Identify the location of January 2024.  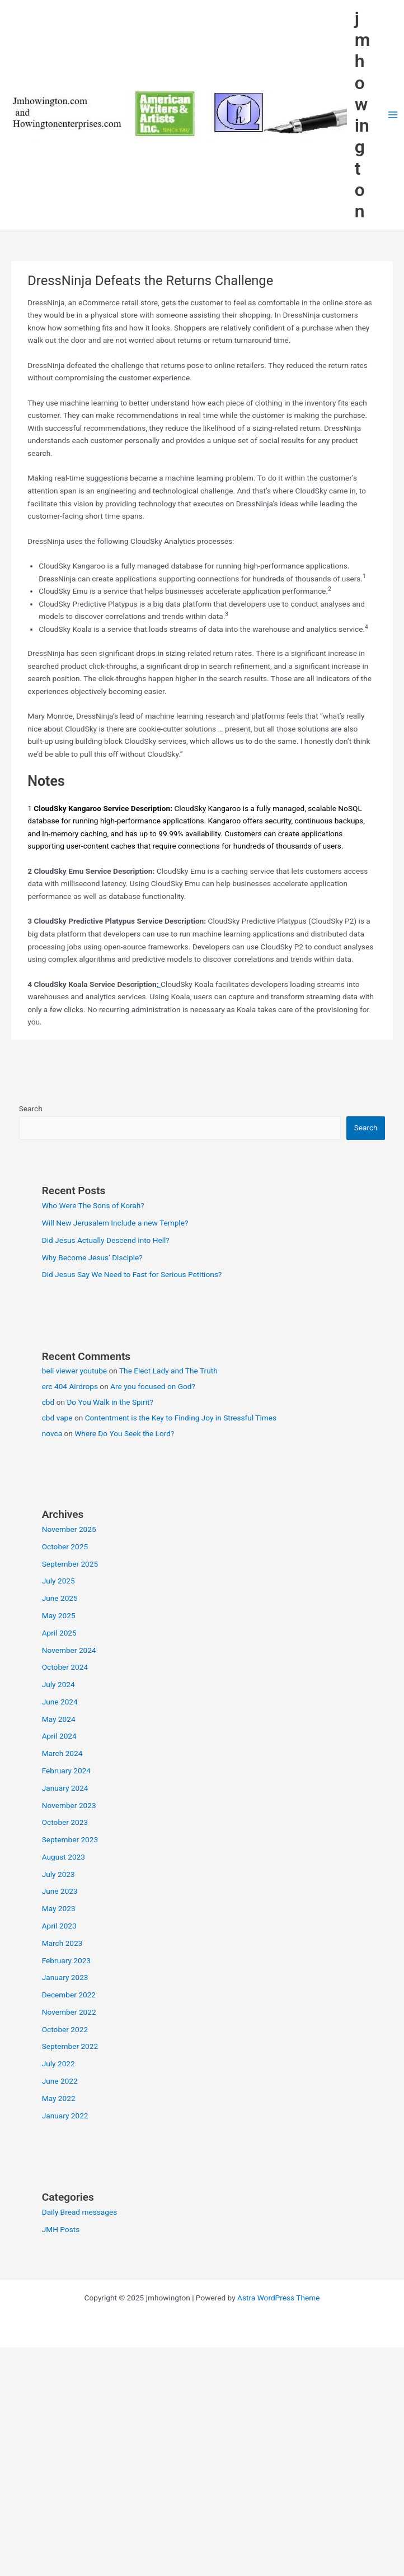
(65, 1787).